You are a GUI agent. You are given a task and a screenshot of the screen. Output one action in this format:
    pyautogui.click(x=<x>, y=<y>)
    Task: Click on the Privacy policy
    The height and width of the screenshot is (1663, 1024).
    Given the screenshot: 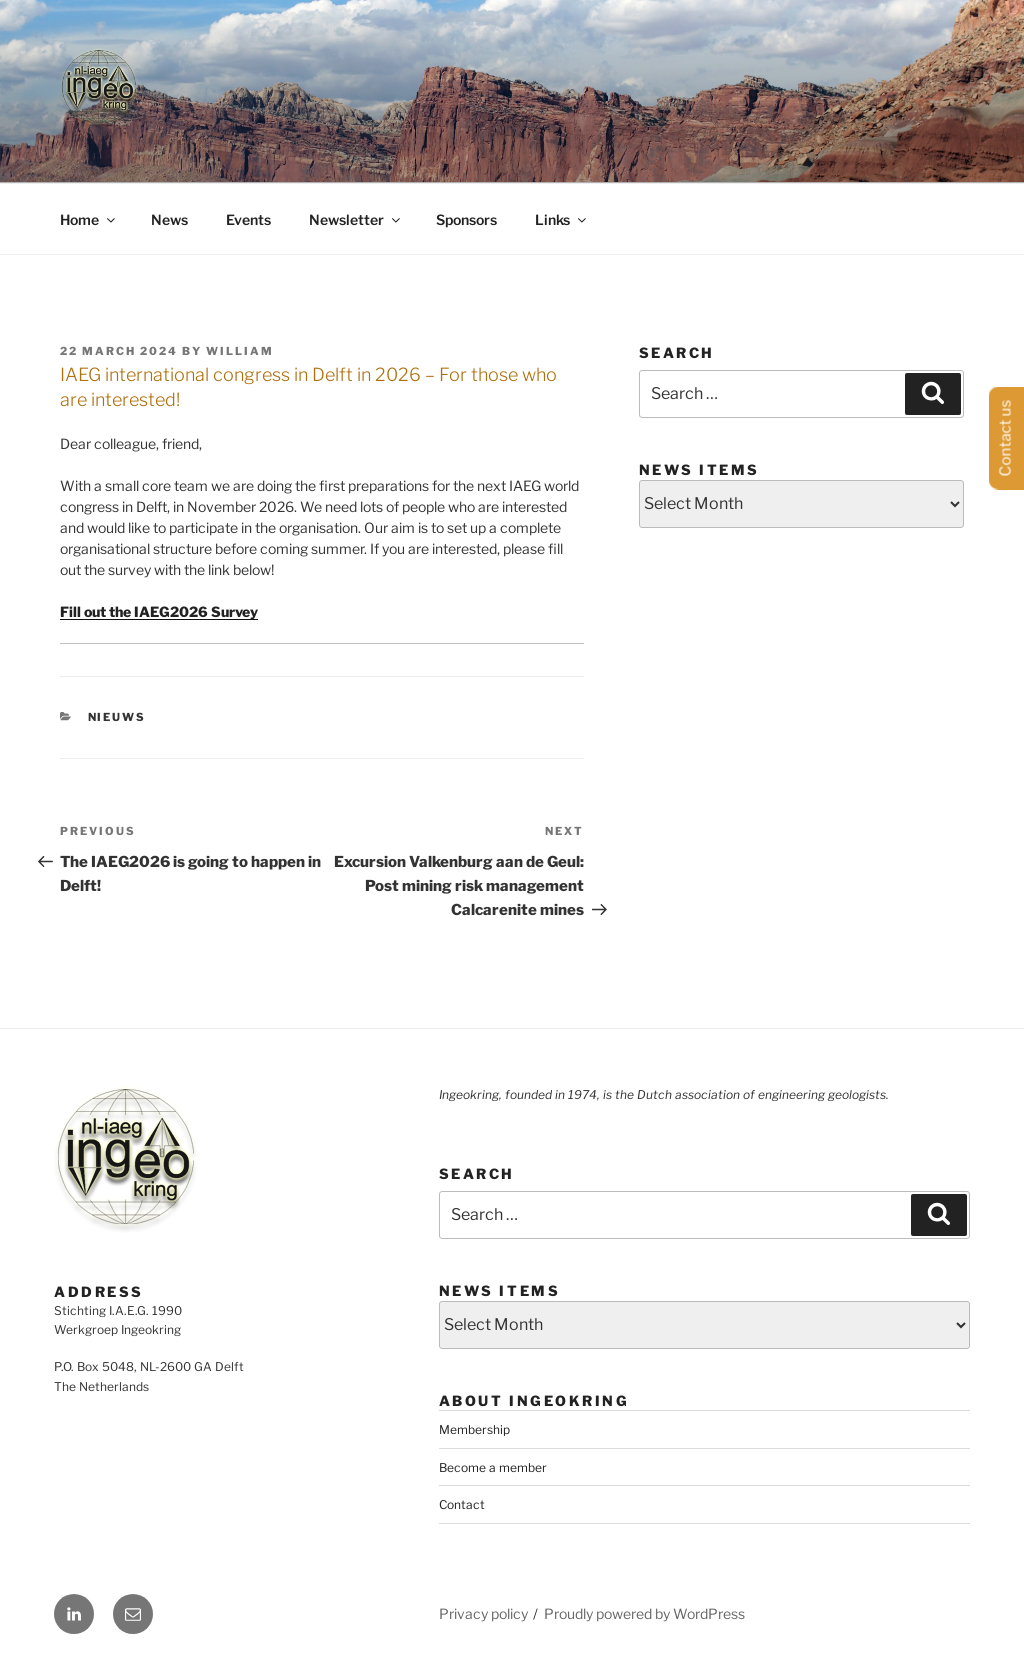 What is the action you would take?
    pyautogui.click(x=483, y=1613)
    